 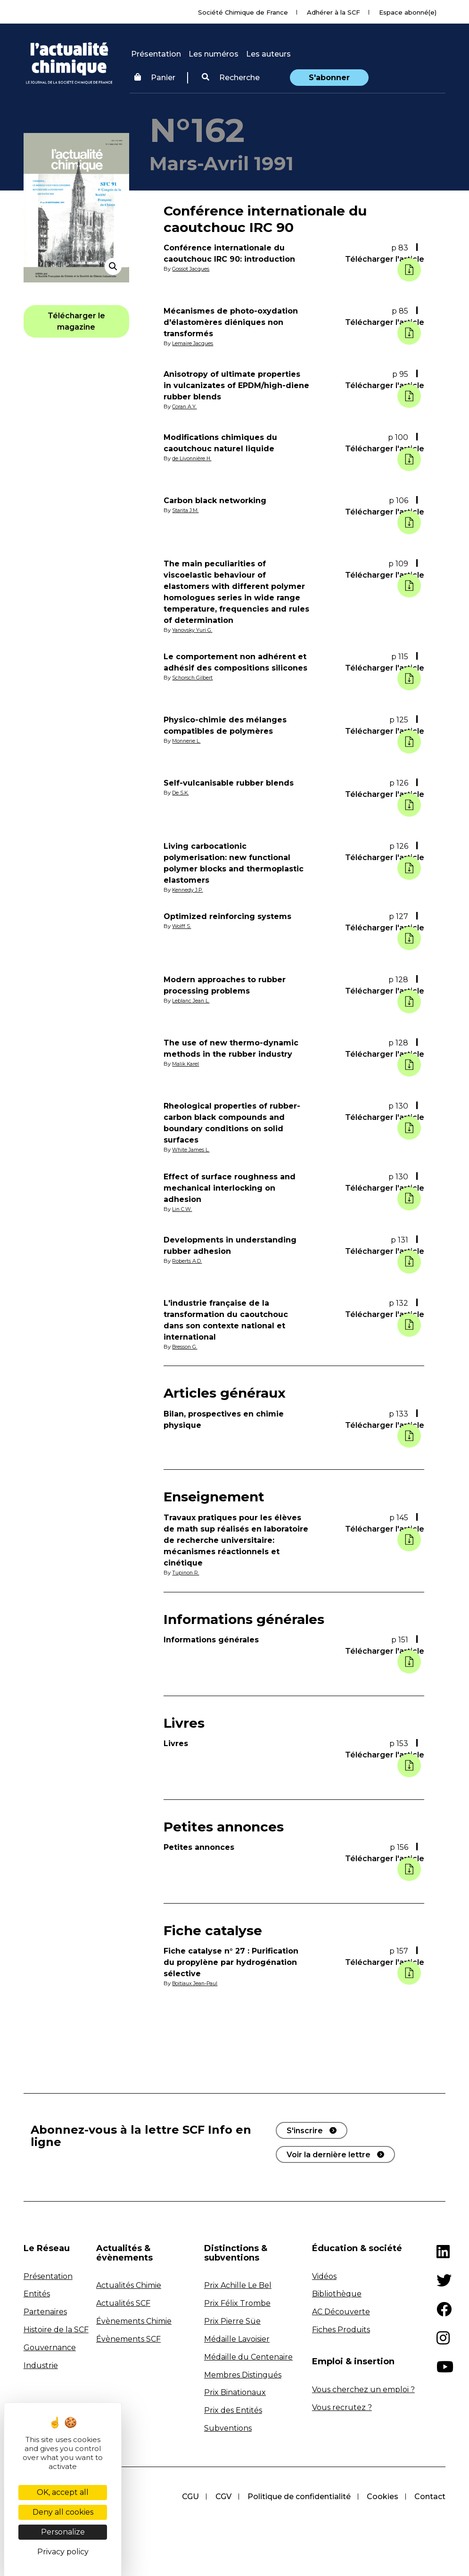 What do you see at coordinates (193, 630) in the screenshot?
I see `Yanovsky Yuri G.` at bounding box center [193, 630].